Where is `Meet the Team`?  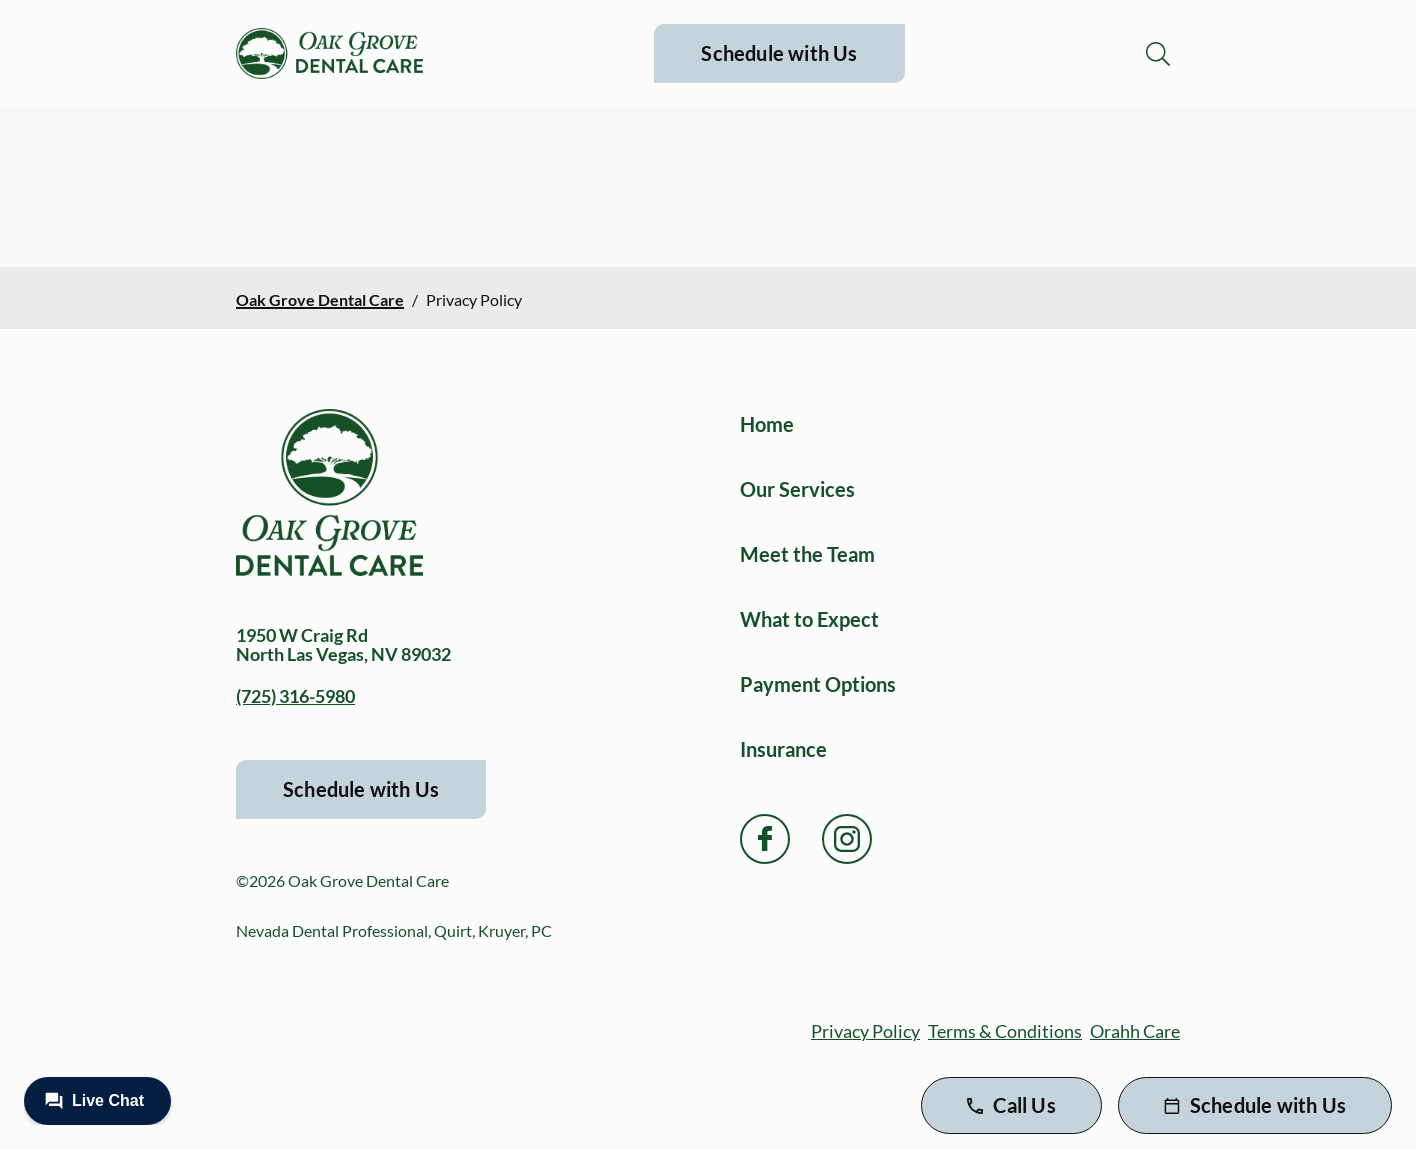
Meet the Team is located at coordinates (807, 554).